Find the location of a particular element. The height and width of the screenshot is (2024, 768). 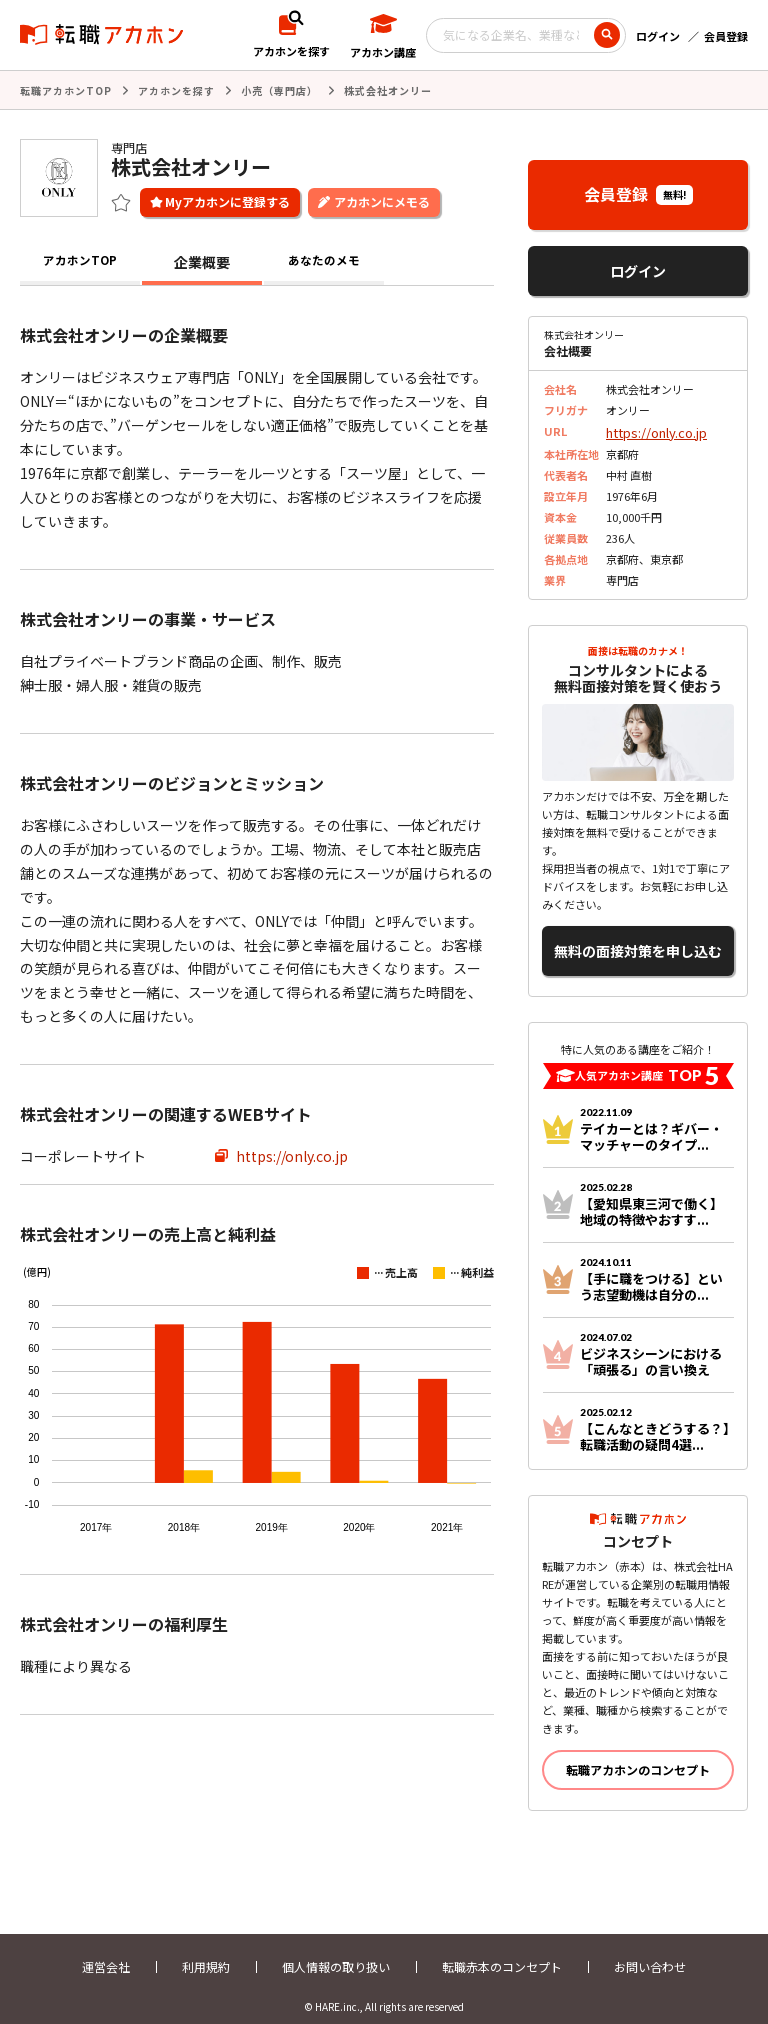

会員登録 is located at coordinates (726, 36).